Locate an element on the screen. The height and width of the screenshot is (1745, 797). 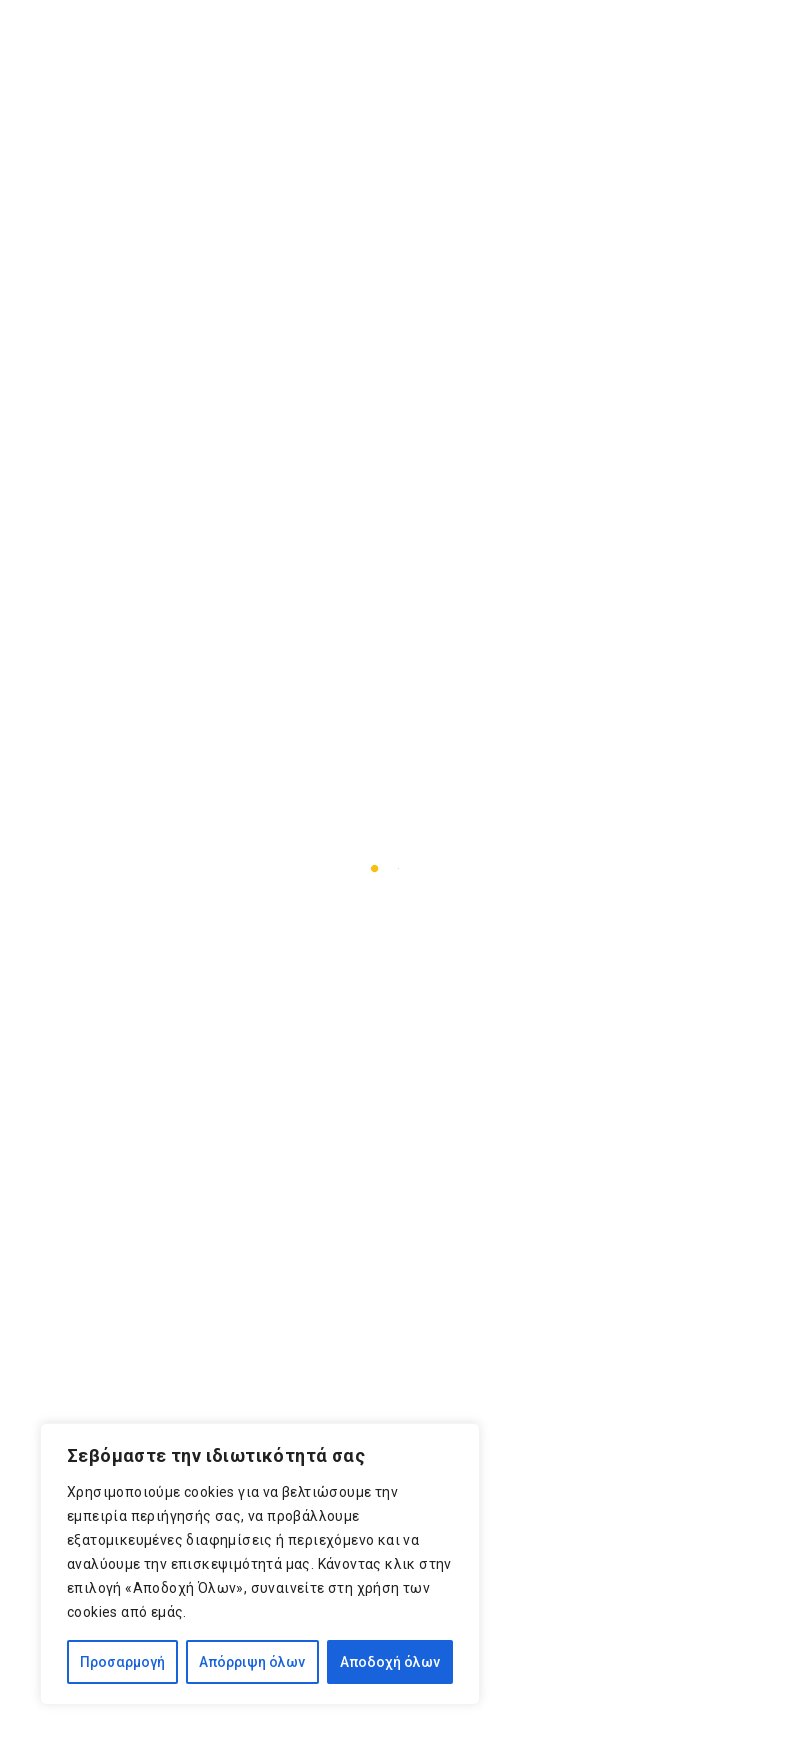
Αποδοχή όλων is located at coordinates (390, 1662).